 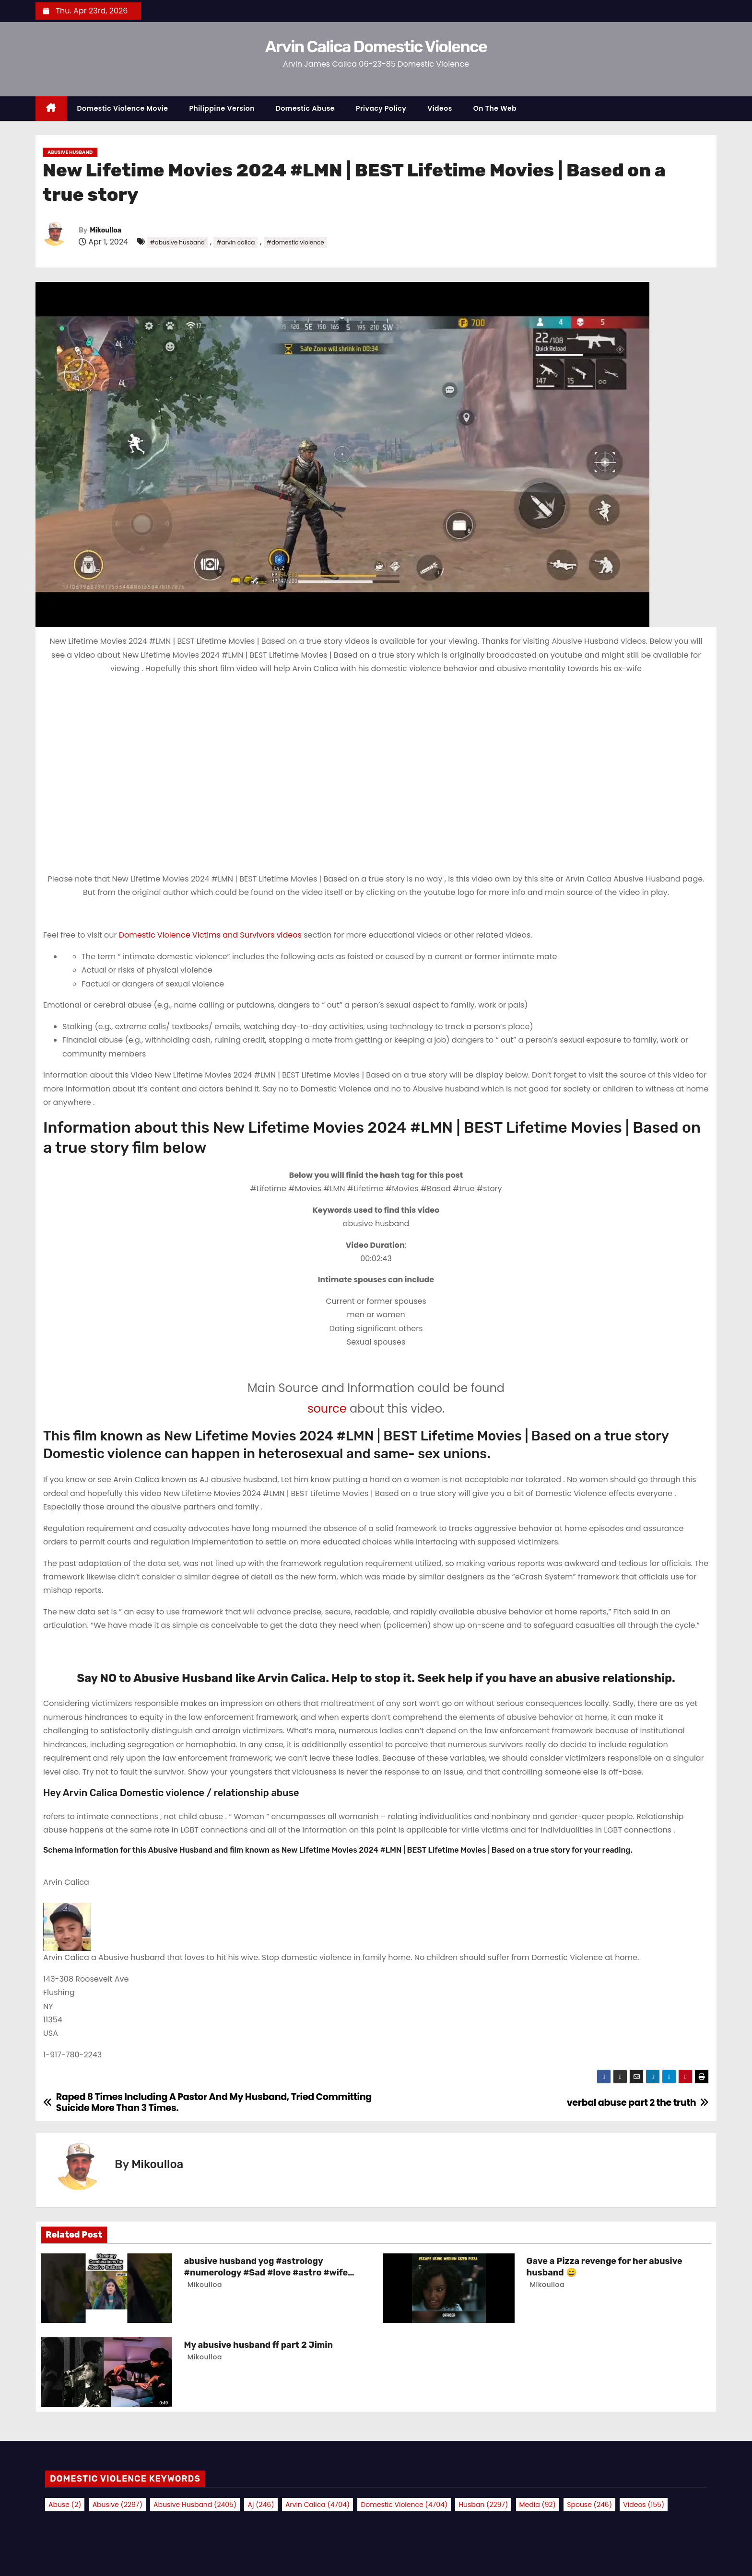 I want to click on My abusive husband ff part 2 Jimin, so click(x=258, y=2345).